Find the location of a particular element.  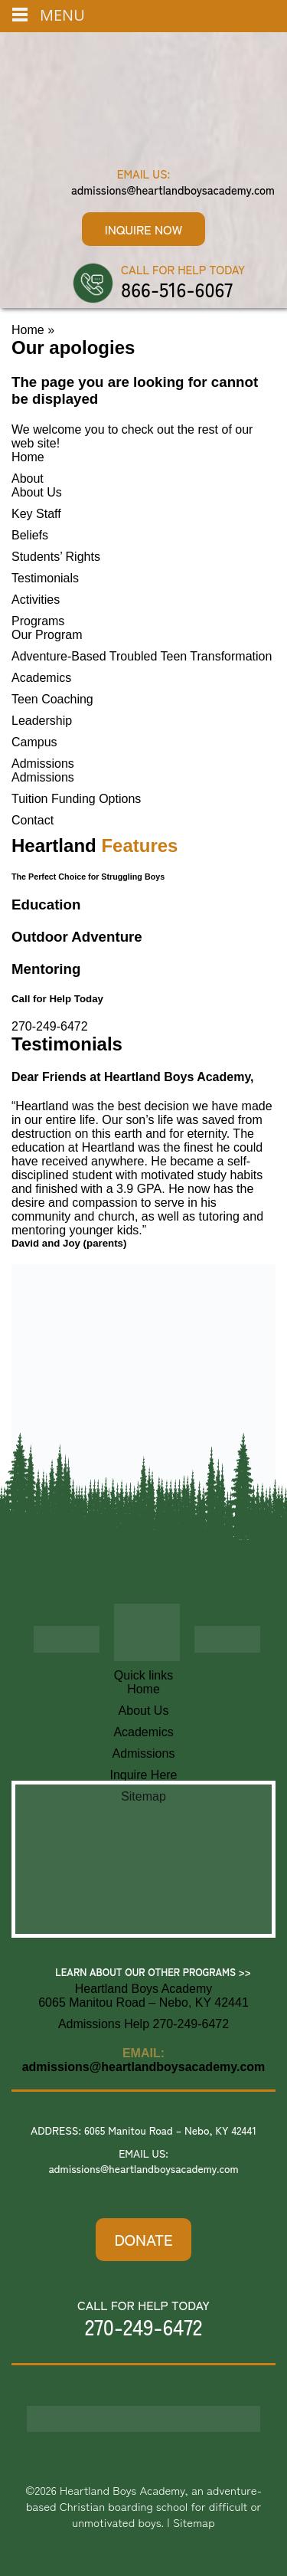

Sitemap is located at coordinates (194, 2522).